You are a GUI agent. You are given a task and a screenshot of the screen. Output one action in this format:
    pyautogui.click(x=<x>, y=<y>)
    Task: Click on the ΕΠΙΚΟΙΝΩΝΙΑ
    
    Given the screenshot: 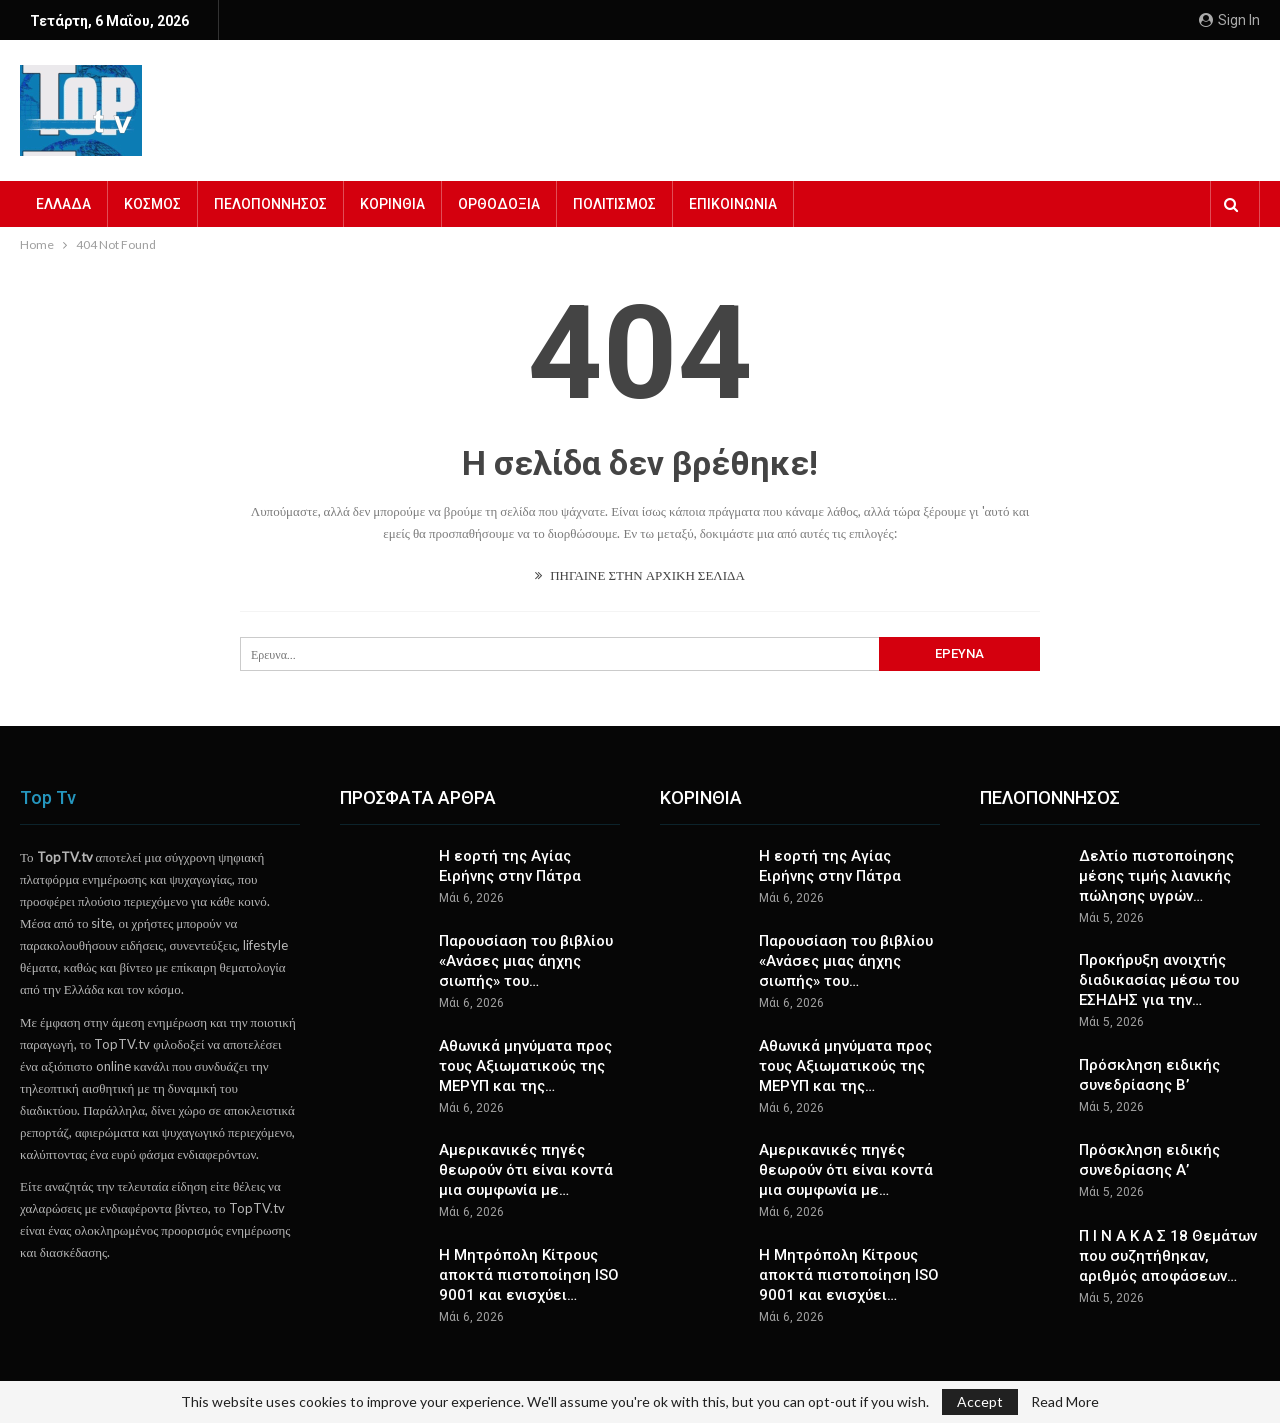 What is the action you would take?
    pyautogui.click(x=733, y=204)
    